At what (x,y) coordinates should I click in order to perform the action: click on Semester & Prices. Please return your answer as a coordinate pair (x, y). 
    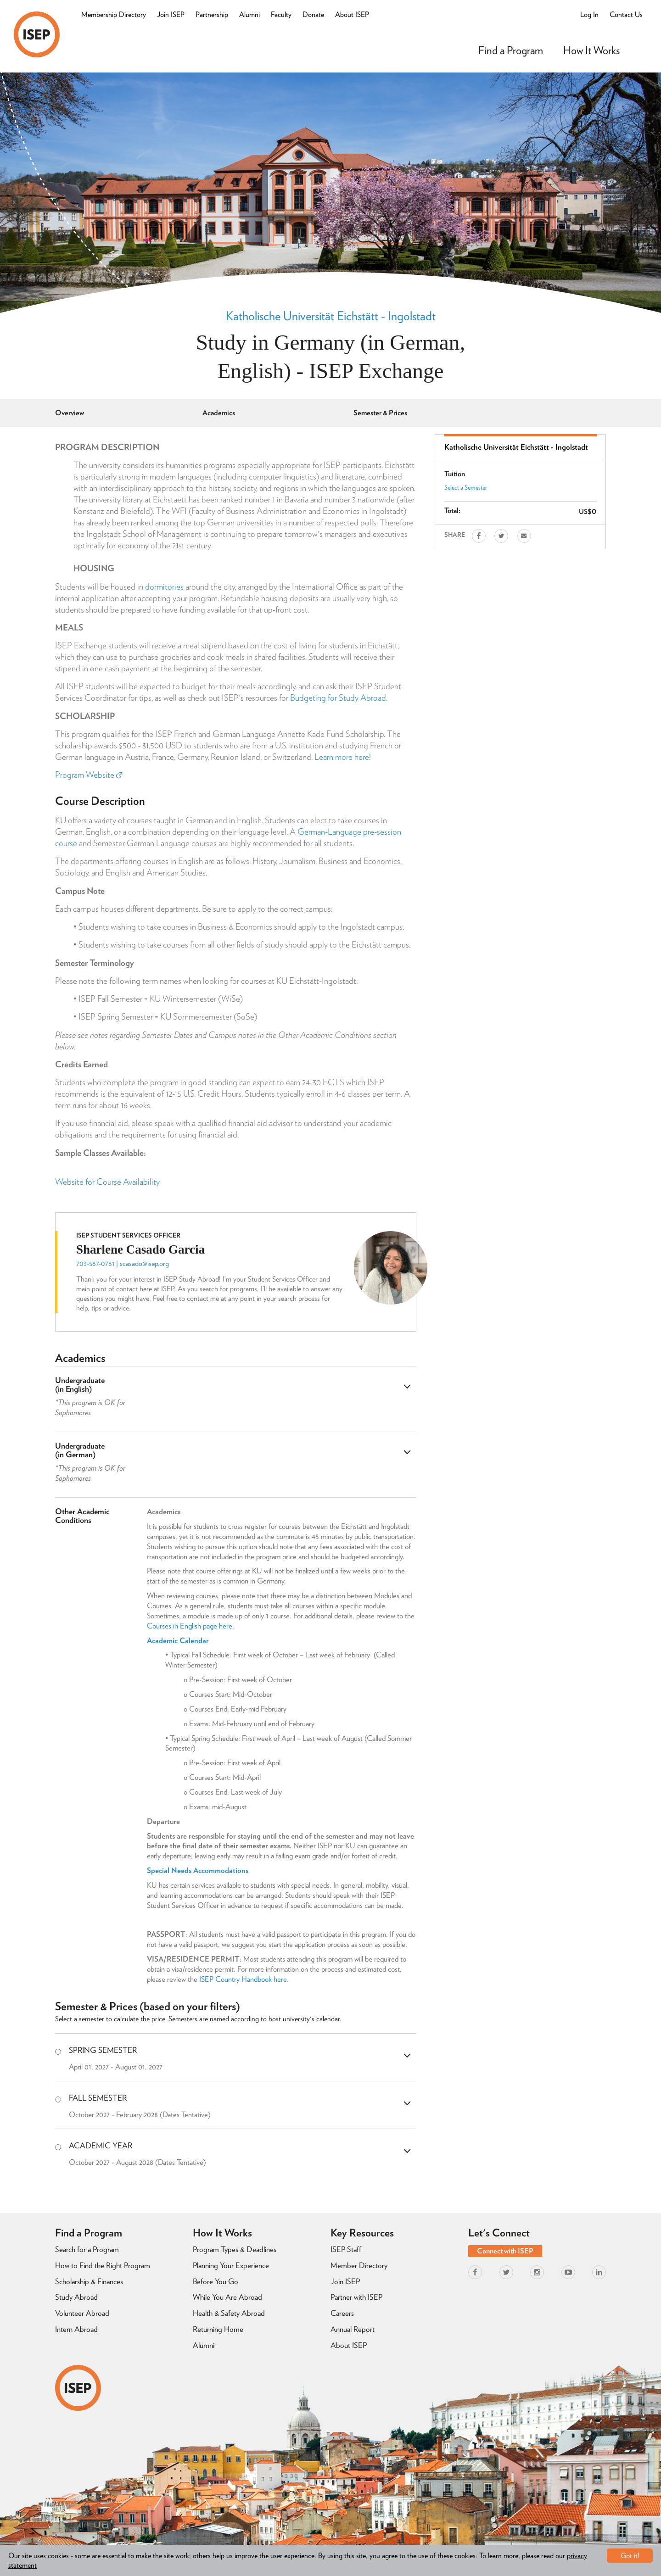
    Looking at the image, I should click on (380, 412).